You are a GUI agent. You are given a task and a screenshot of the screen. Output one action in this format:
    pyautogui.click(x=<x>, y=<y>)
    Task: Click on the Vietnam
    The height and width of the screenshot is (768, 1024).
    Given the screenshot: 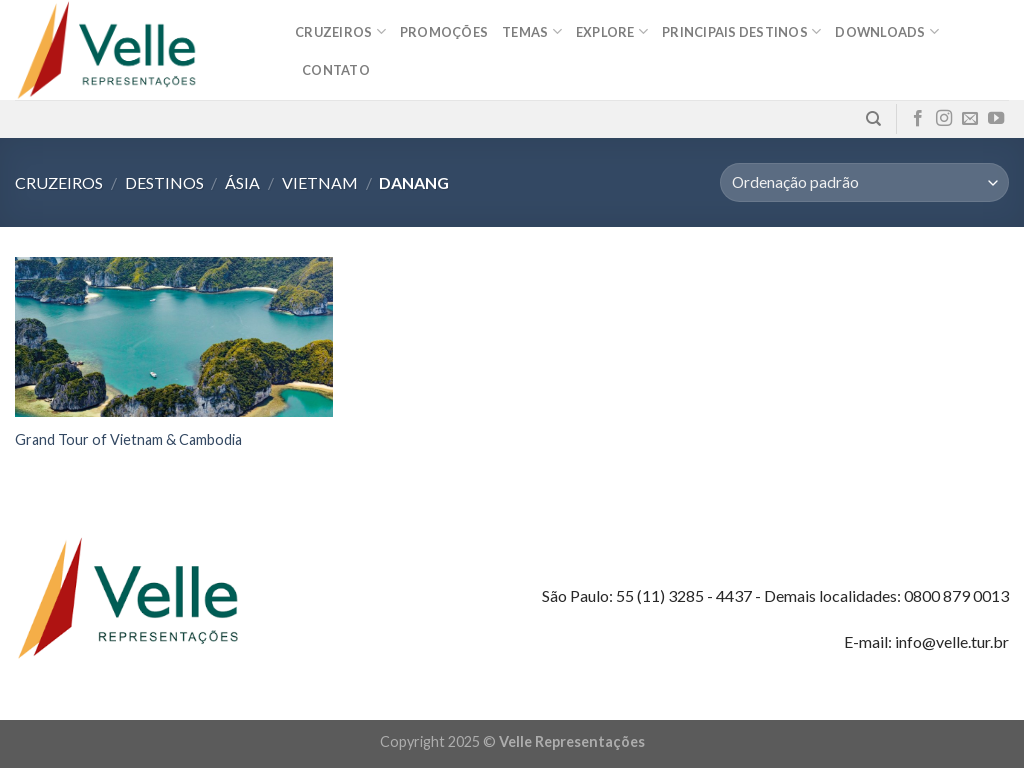 What is the action you would take?
    pyautogui.click(x=320, y=182)
    